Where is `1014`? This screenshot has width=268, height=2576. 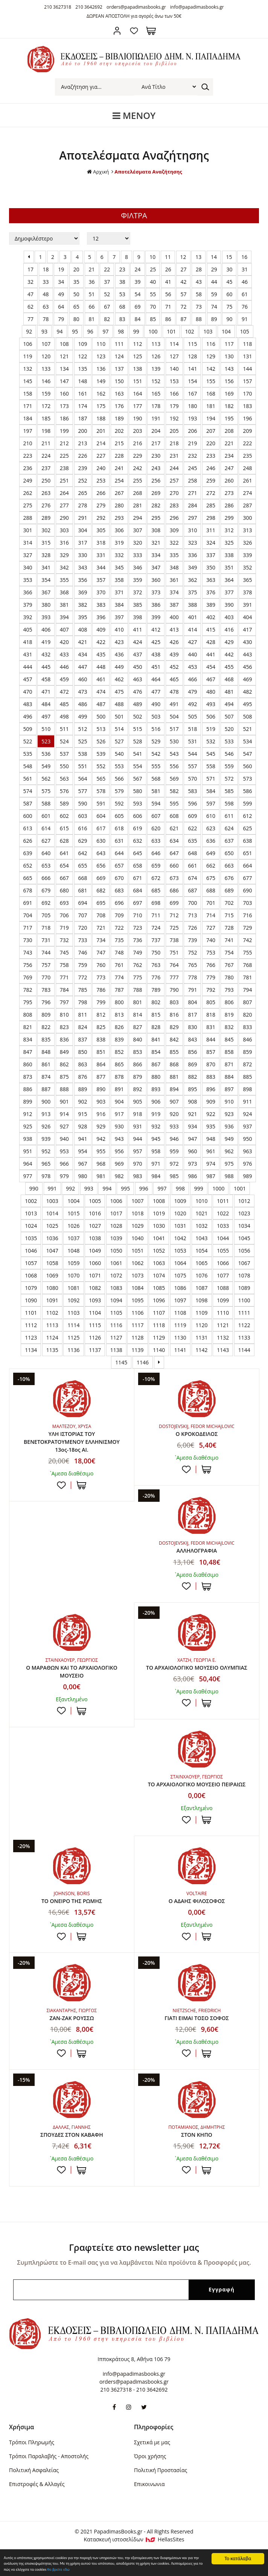 1014 is located at coordinates (52, 1213).